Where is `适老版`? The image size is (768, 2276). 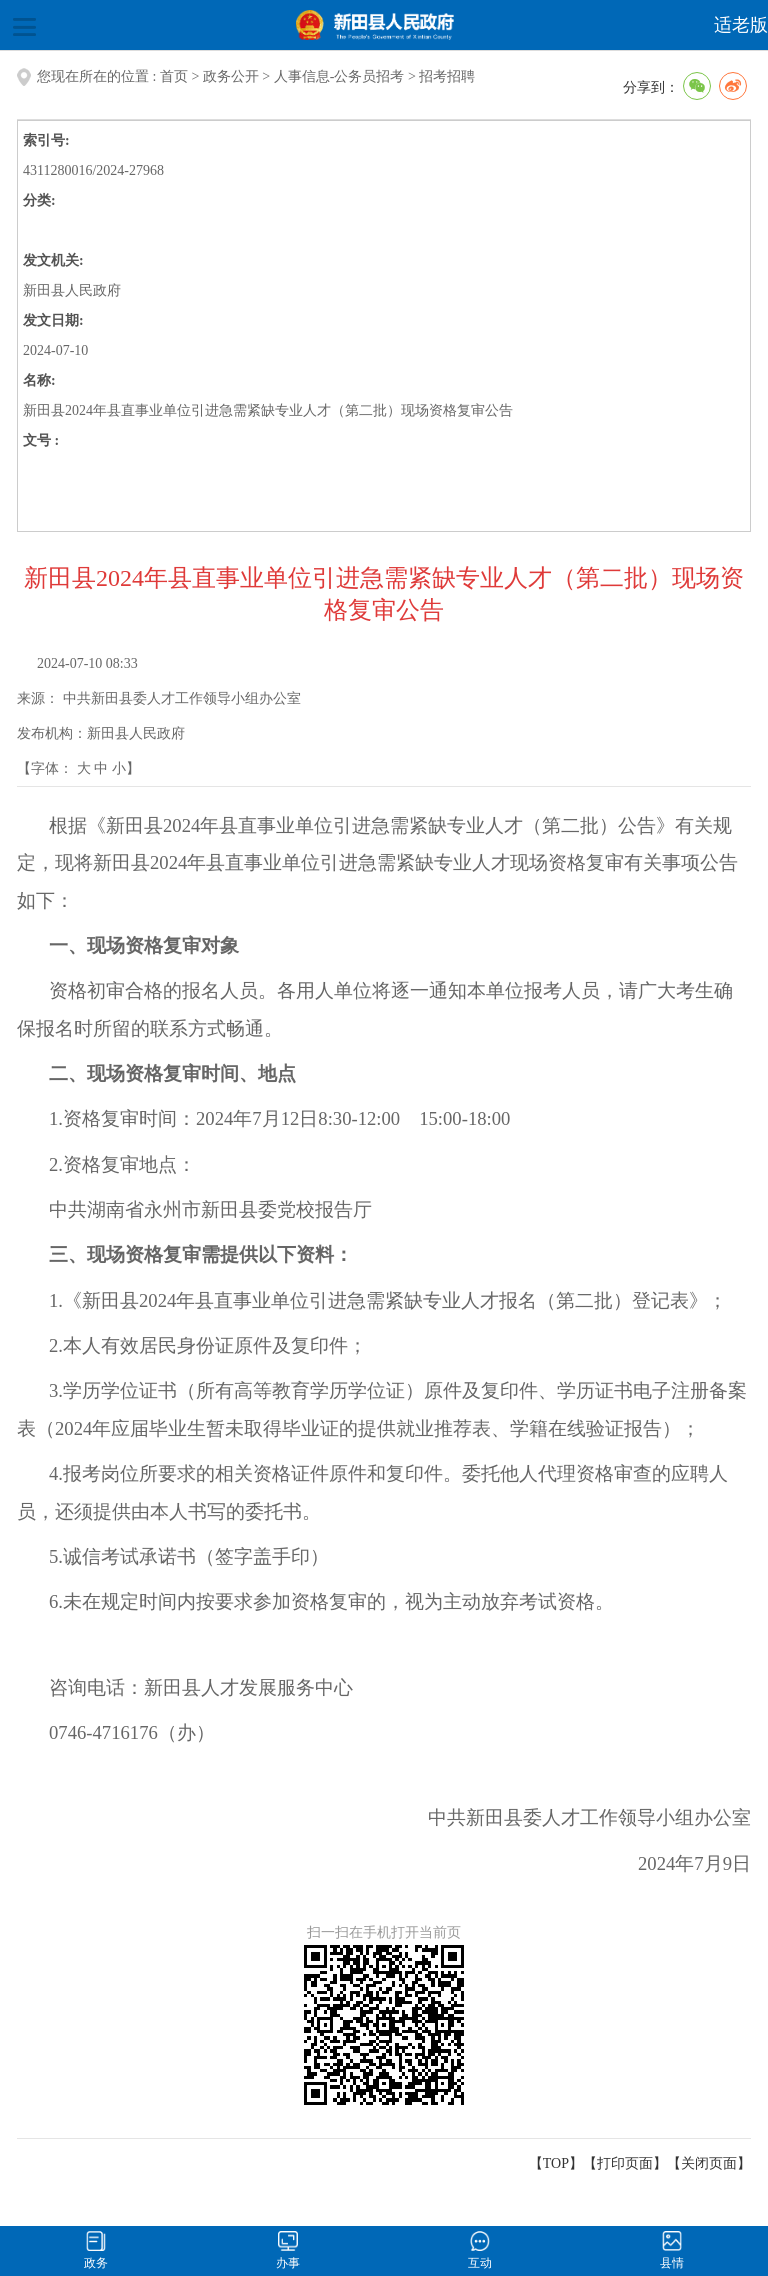
适老版 is located at coordinates (741, 25).